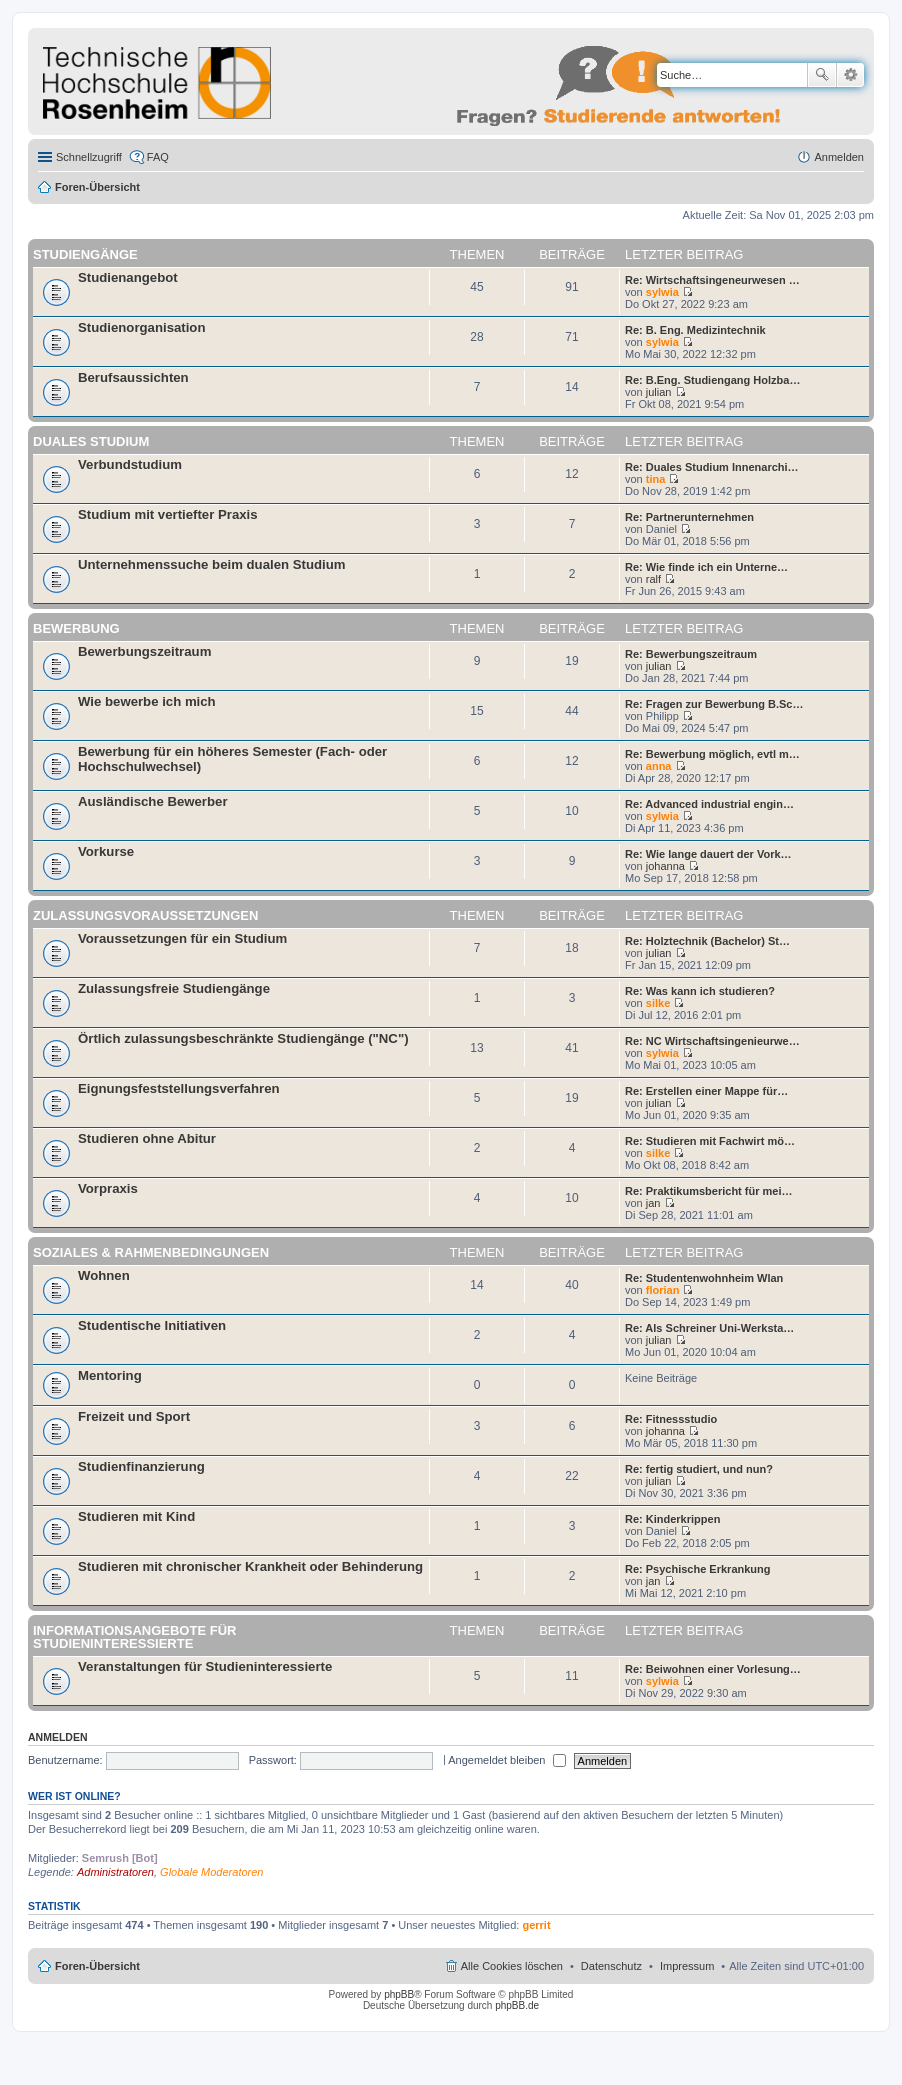 The height and width of the screenshot is (2085, 902). I want to click on Veranstaltungen für Studieninteressierte, so click(205, 1666).